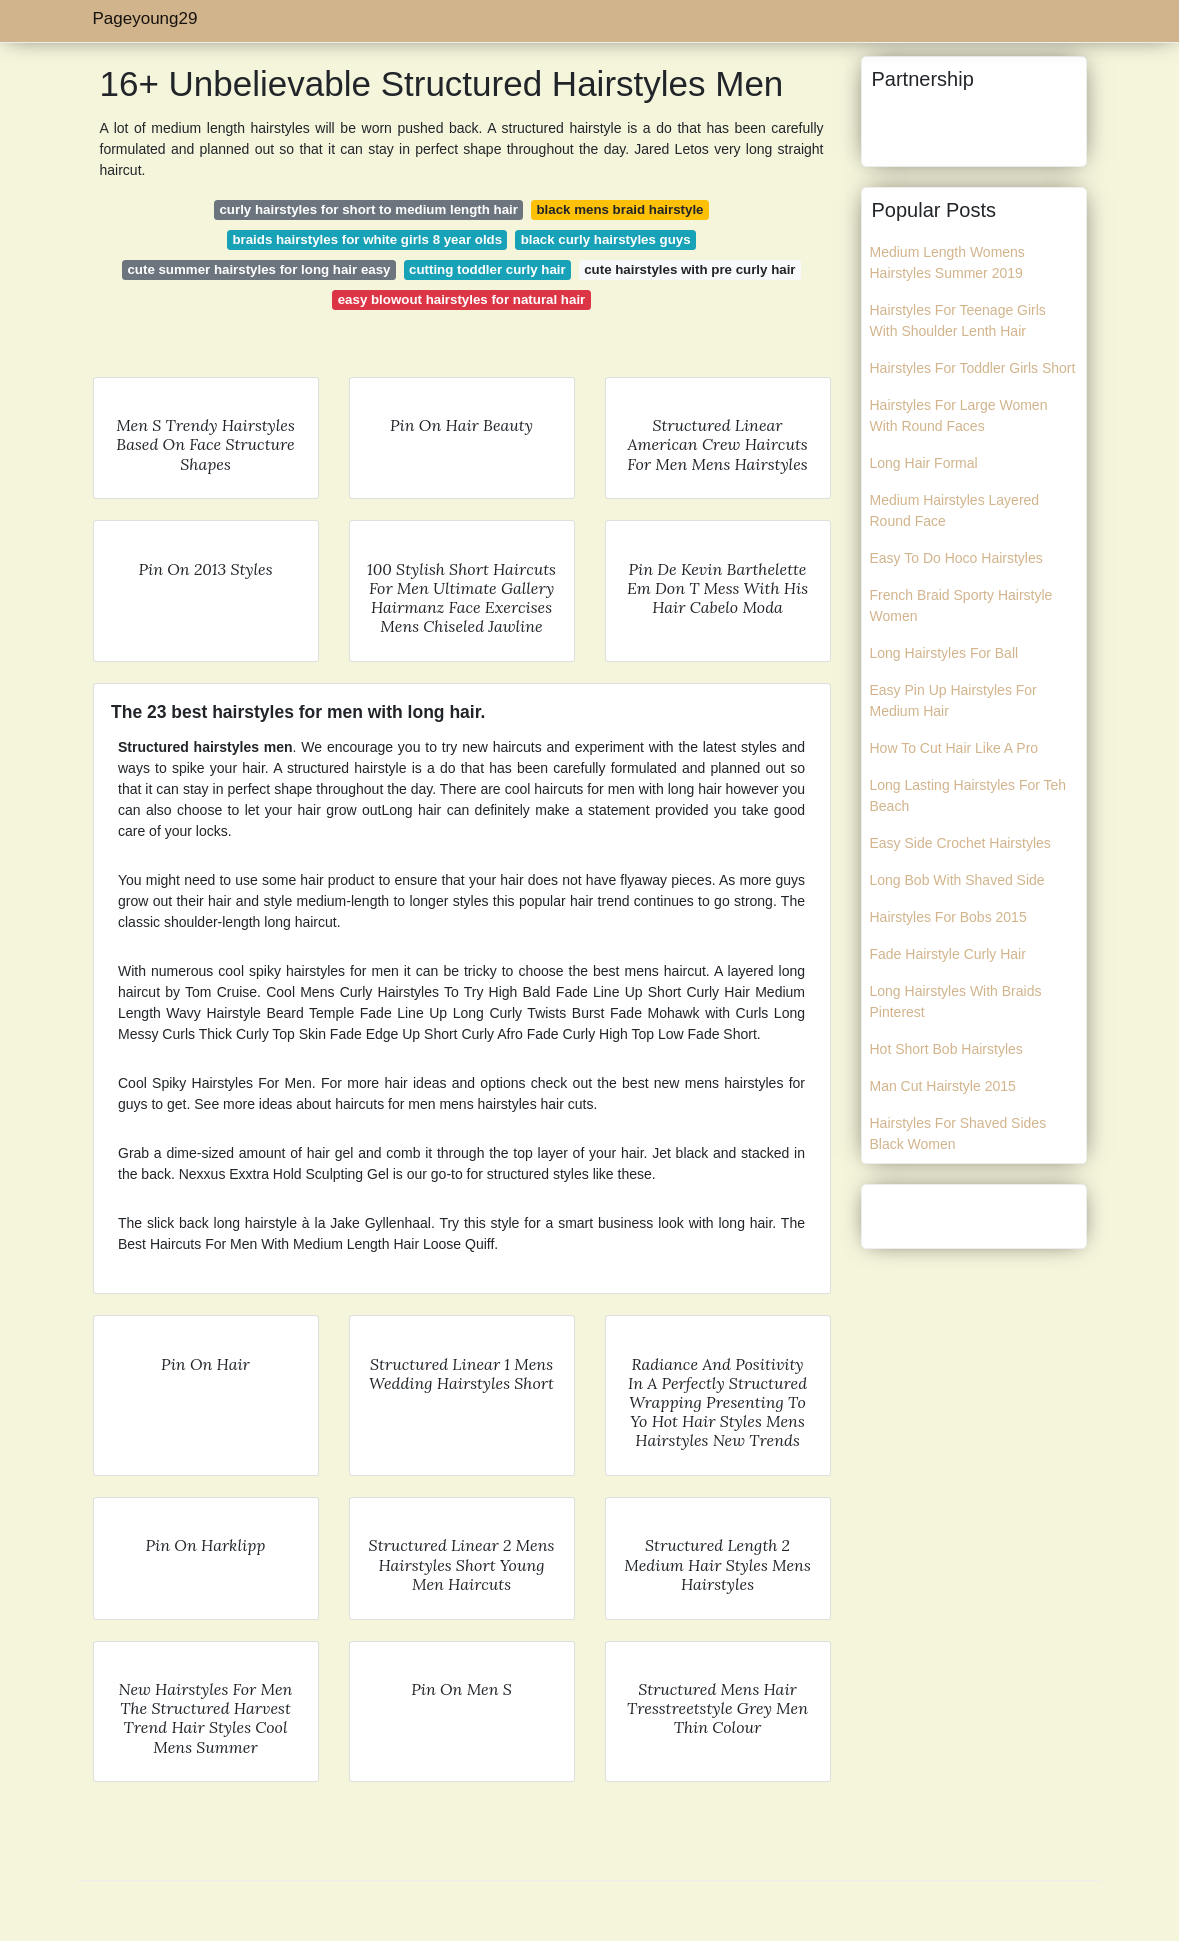 Image resolution: width=1179 pixels, height=1941 pixels. What do you see at coordinates (954, 748) in the screenshot?
I see `How To Cut Hair Like A Pro` at bounding box center [954, 748].